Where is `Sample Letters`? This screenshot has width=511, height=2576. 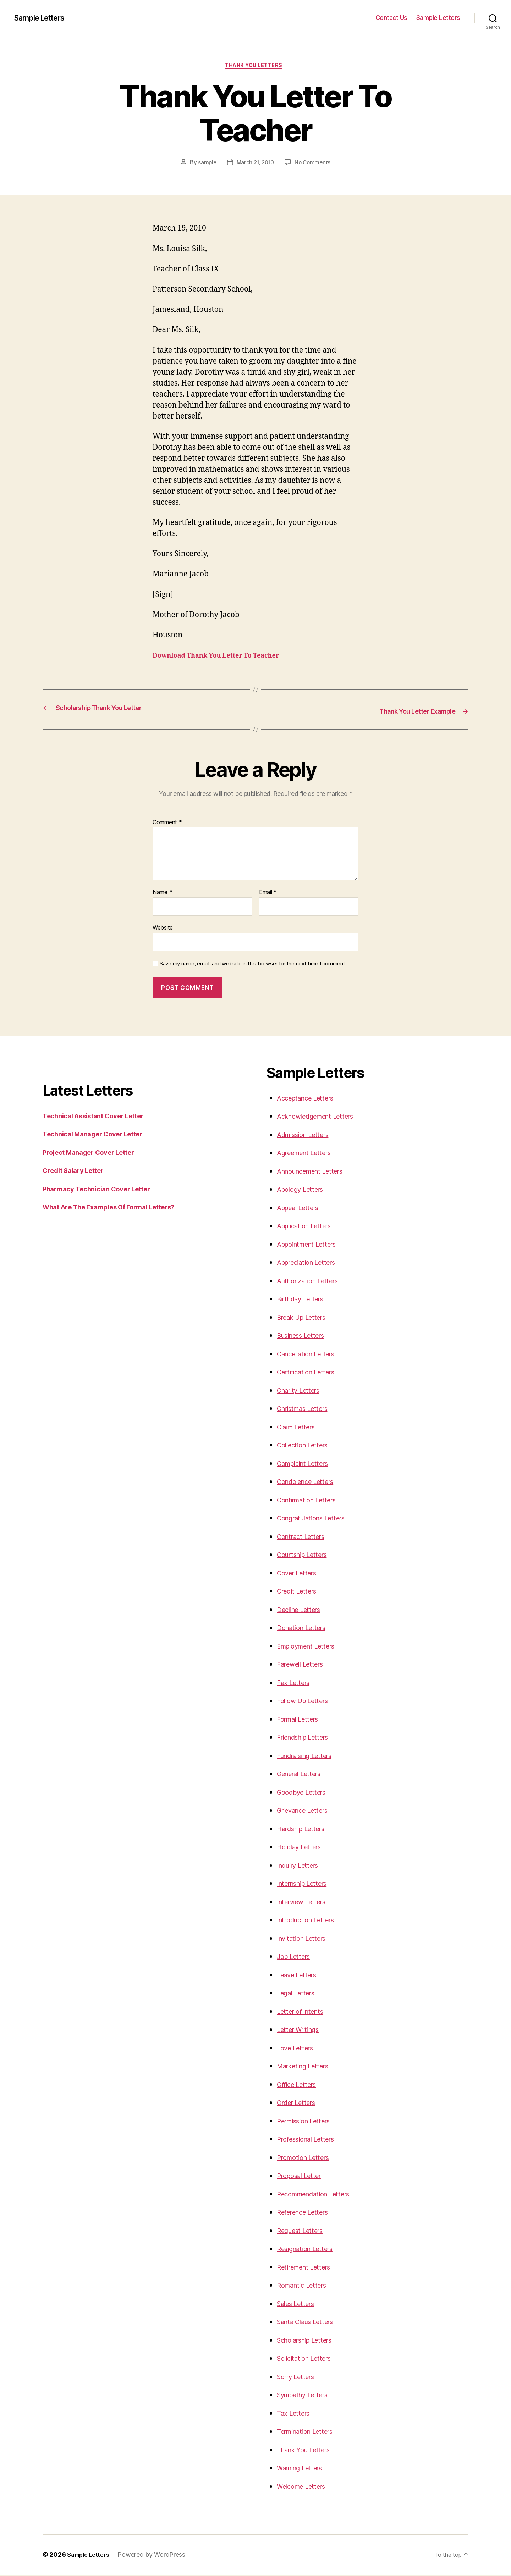 Sample Letters is located at coordinates (43, 17).